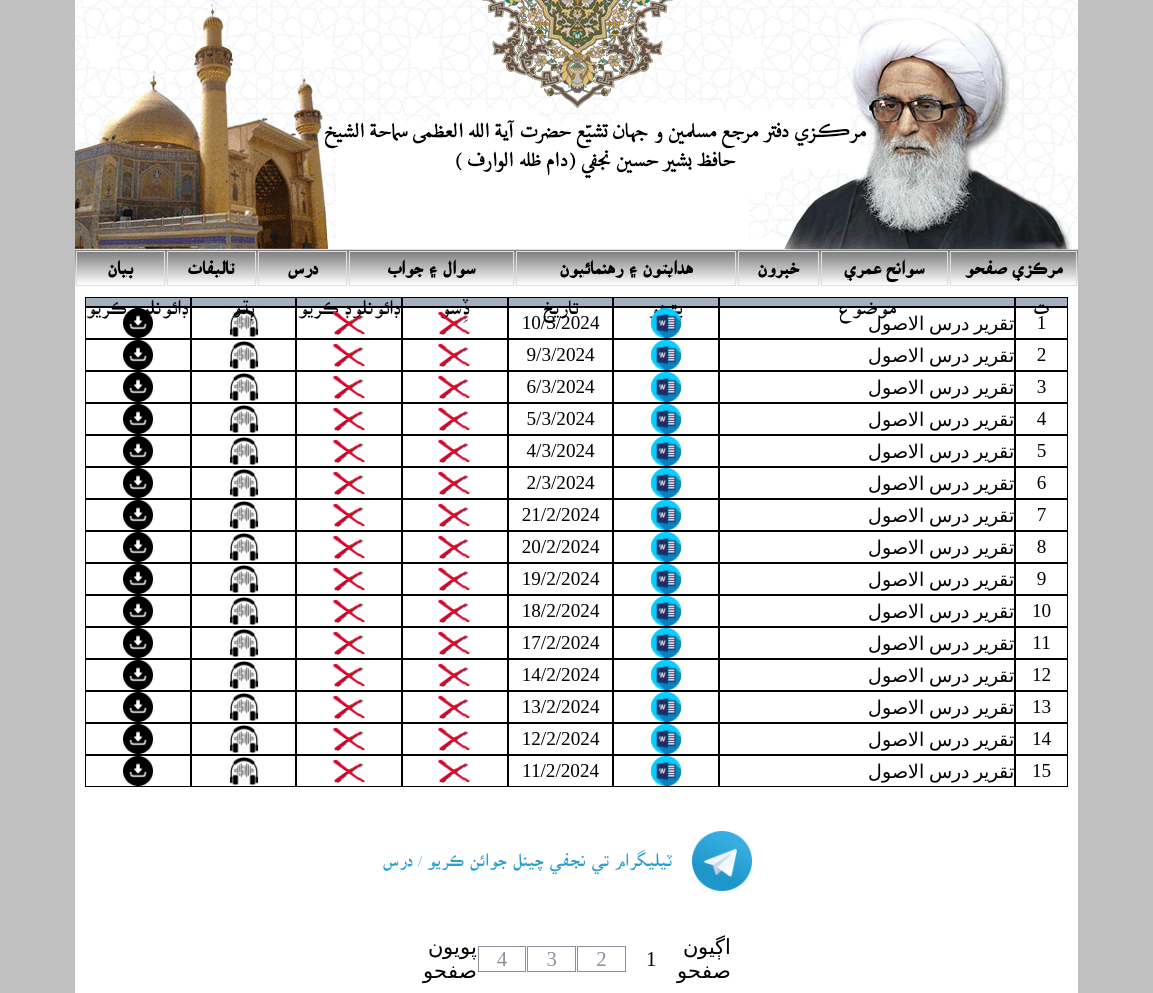  I want to click on تاليفات, so click(211, 262).